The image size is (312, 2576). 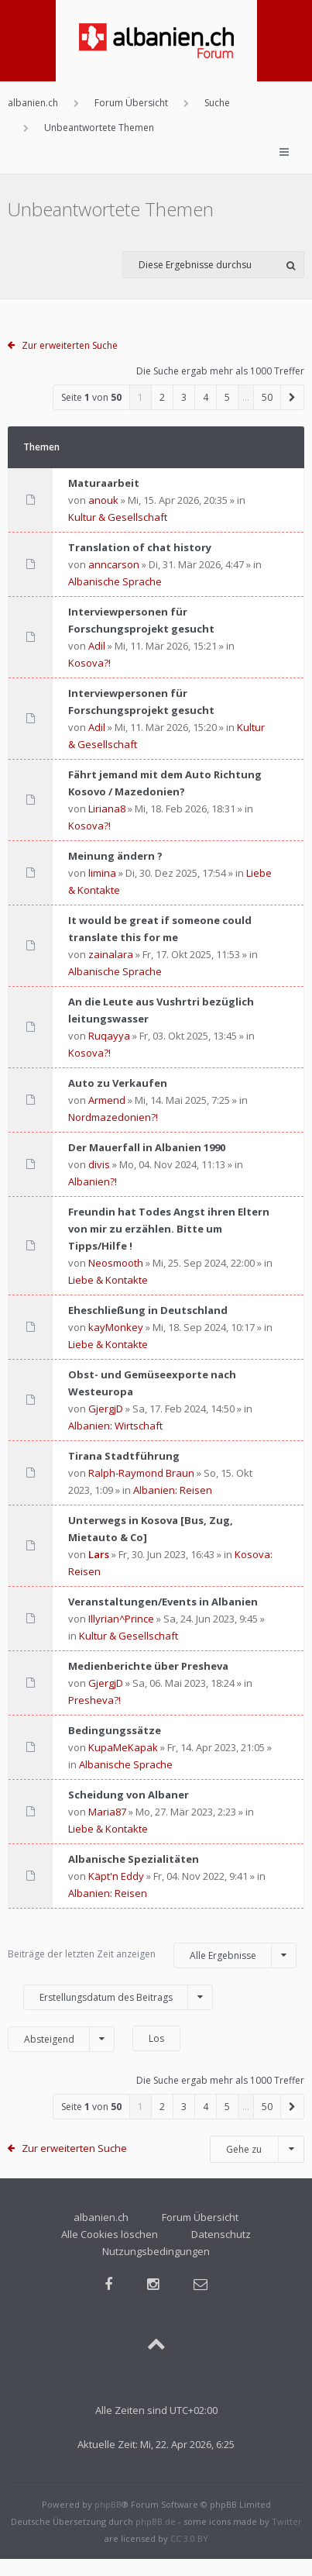 I want to click on Forum Übersicht, so click(x=200, y=2217).